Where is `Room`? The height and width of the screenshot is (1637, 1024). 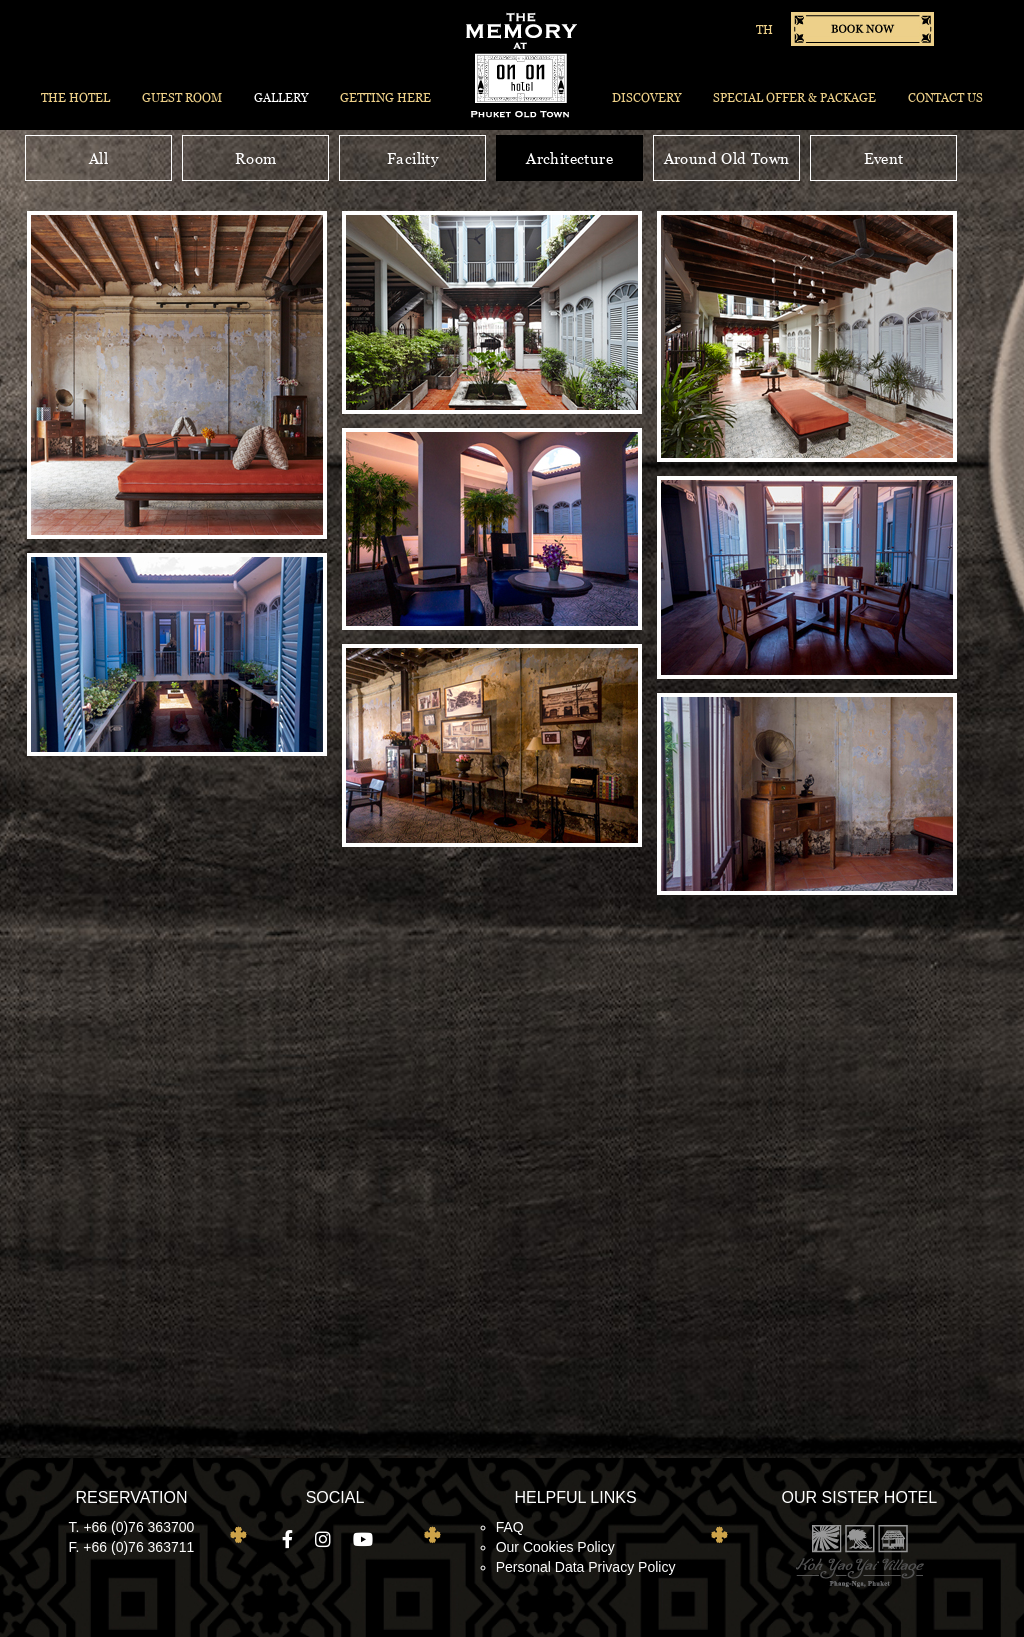 Room is located at coordinates (256, 158).